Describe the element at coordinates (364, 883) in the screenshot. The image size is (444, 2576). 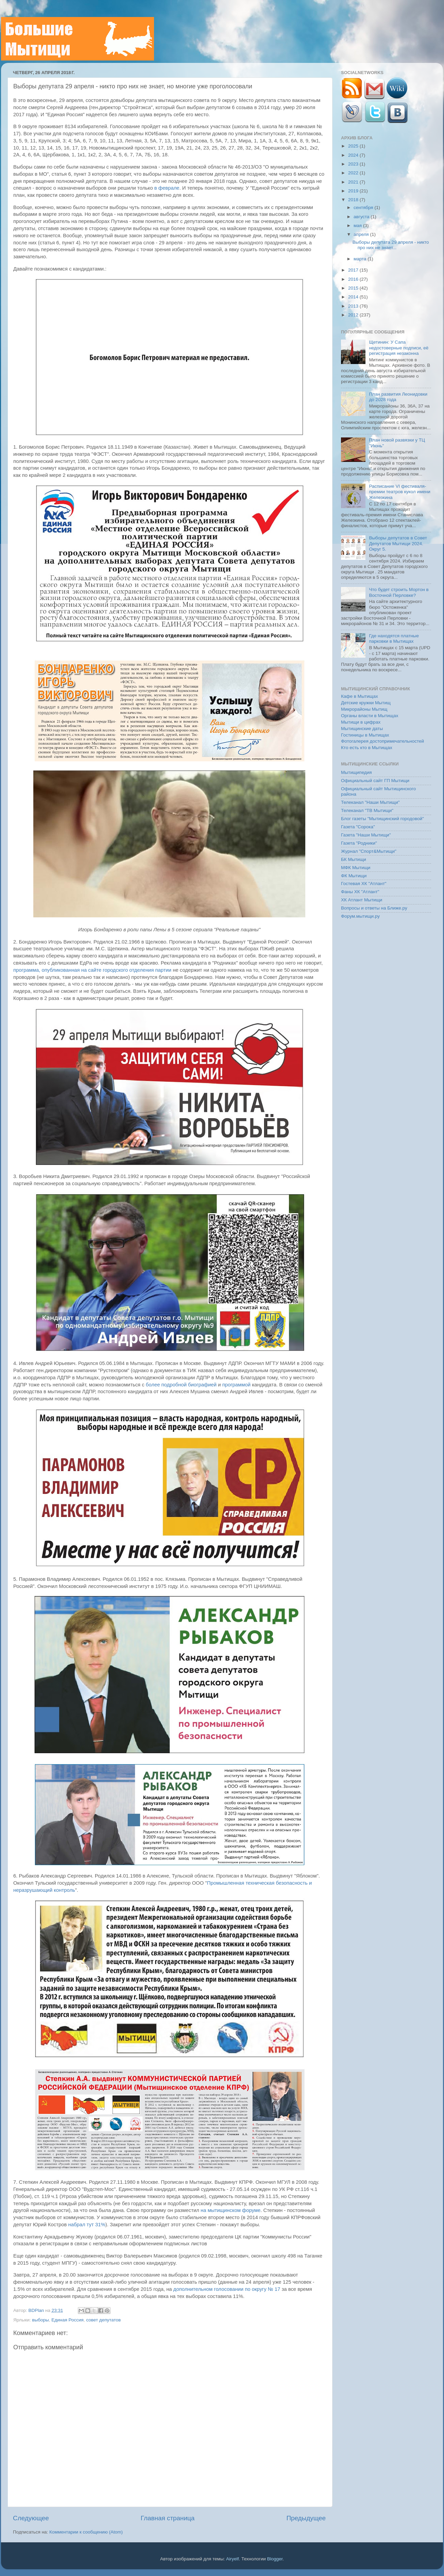
I see `Гостевая ХК "Атлант"` at that location.